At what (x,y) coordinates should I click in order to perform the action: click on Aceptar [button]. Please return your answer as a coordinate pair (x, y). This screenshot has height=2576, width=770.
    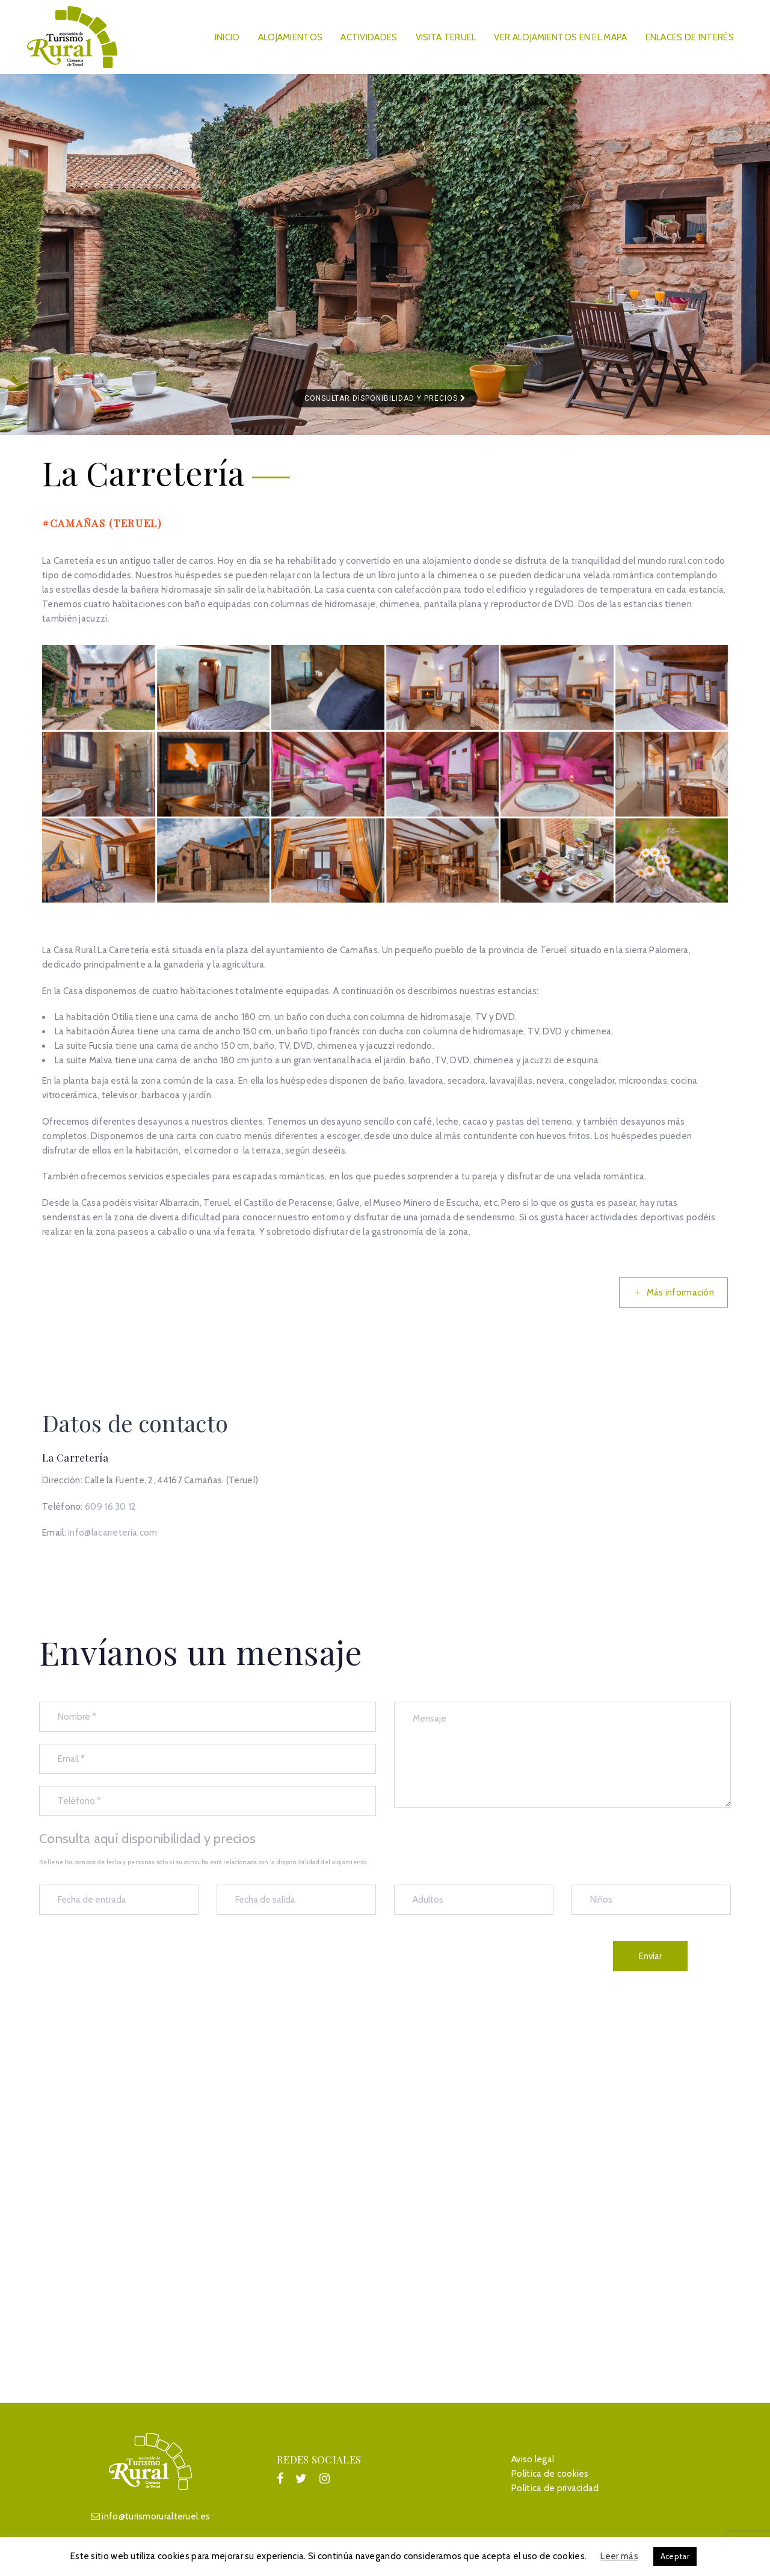
    Looking at the image, I should click on (675, 2556).